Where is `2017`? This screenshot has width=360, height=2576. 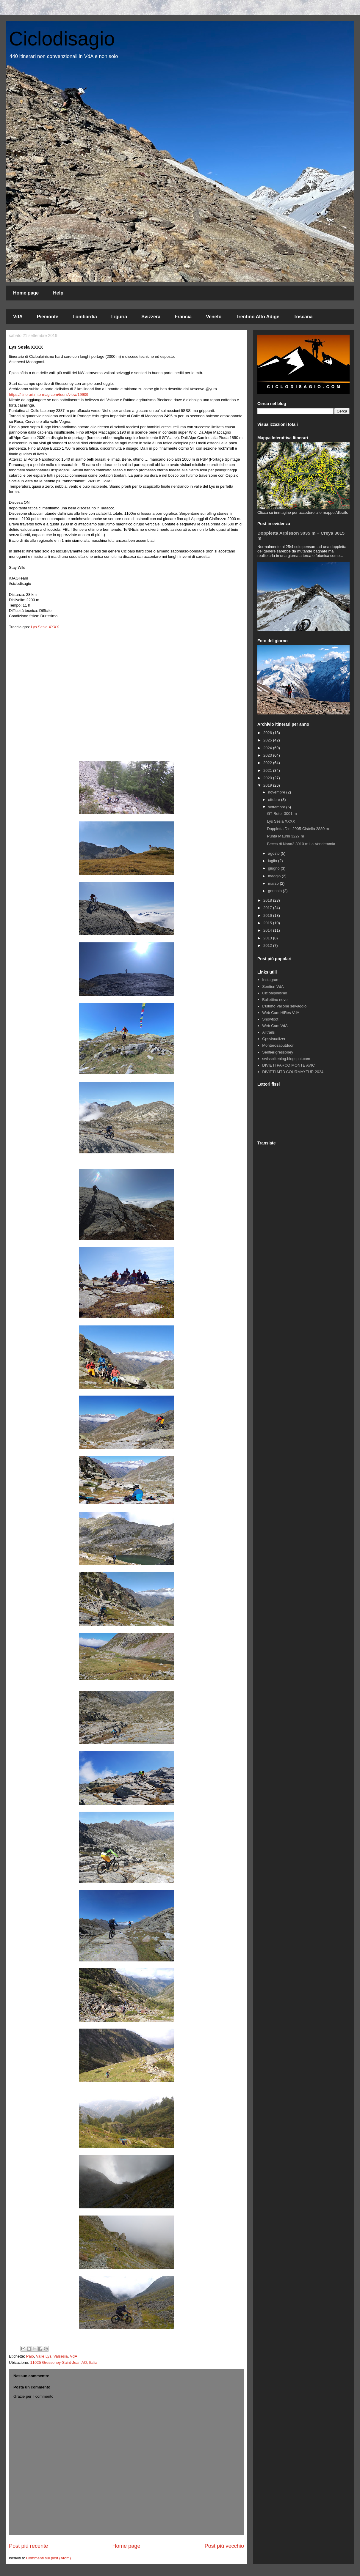
2017 is located at coordinates (268, 908).